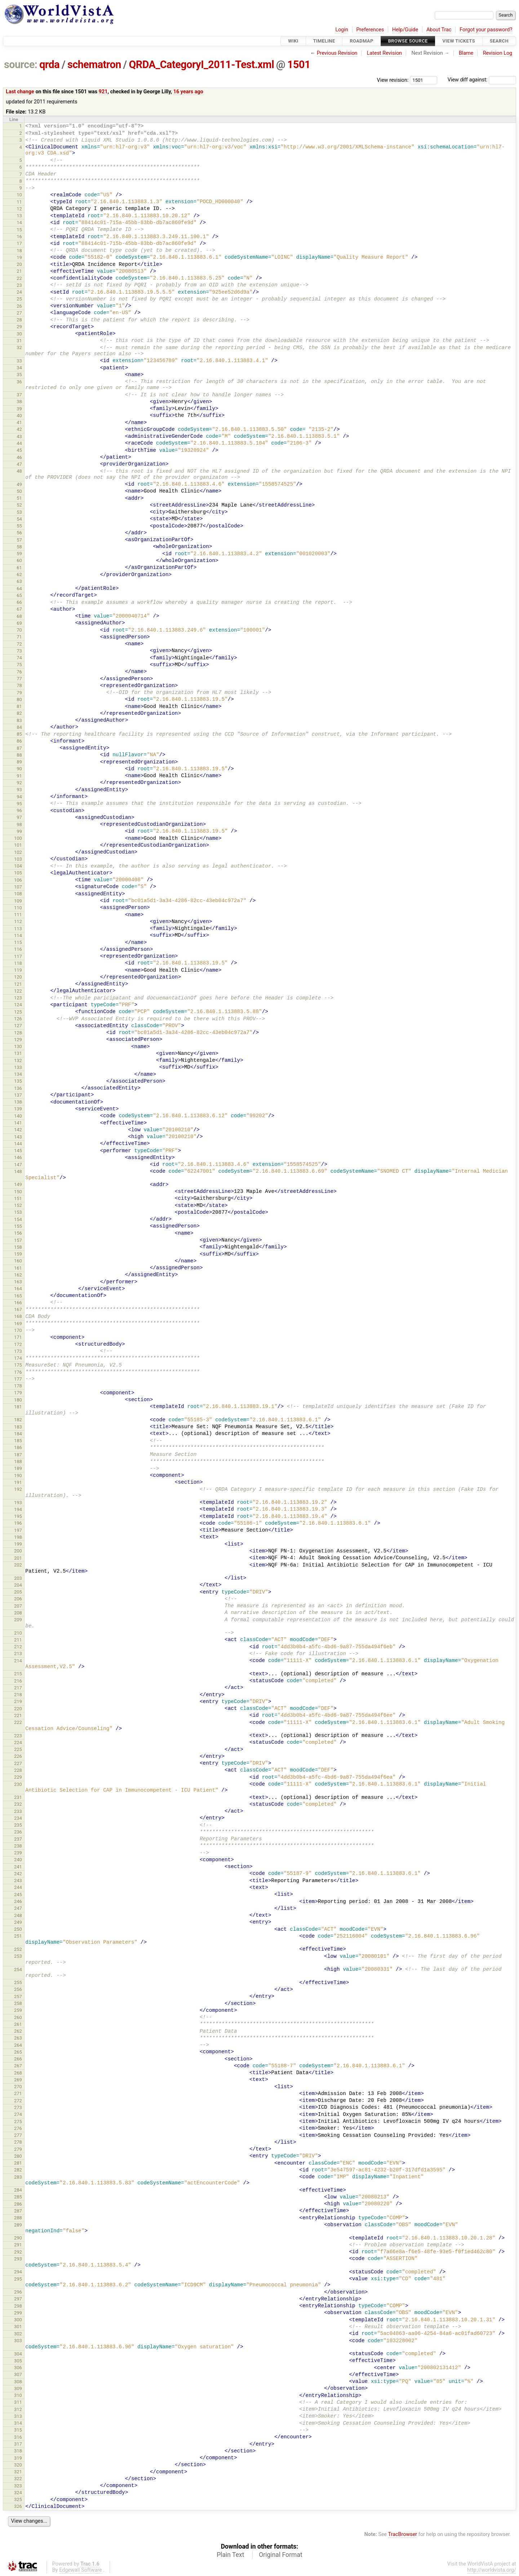 Image resolution: width=519 pixels, height=2576 pixels. What do you see at coordinates (498, 53) in the screenshot?
I see `Revision Log` at bounding box center [498, 53].